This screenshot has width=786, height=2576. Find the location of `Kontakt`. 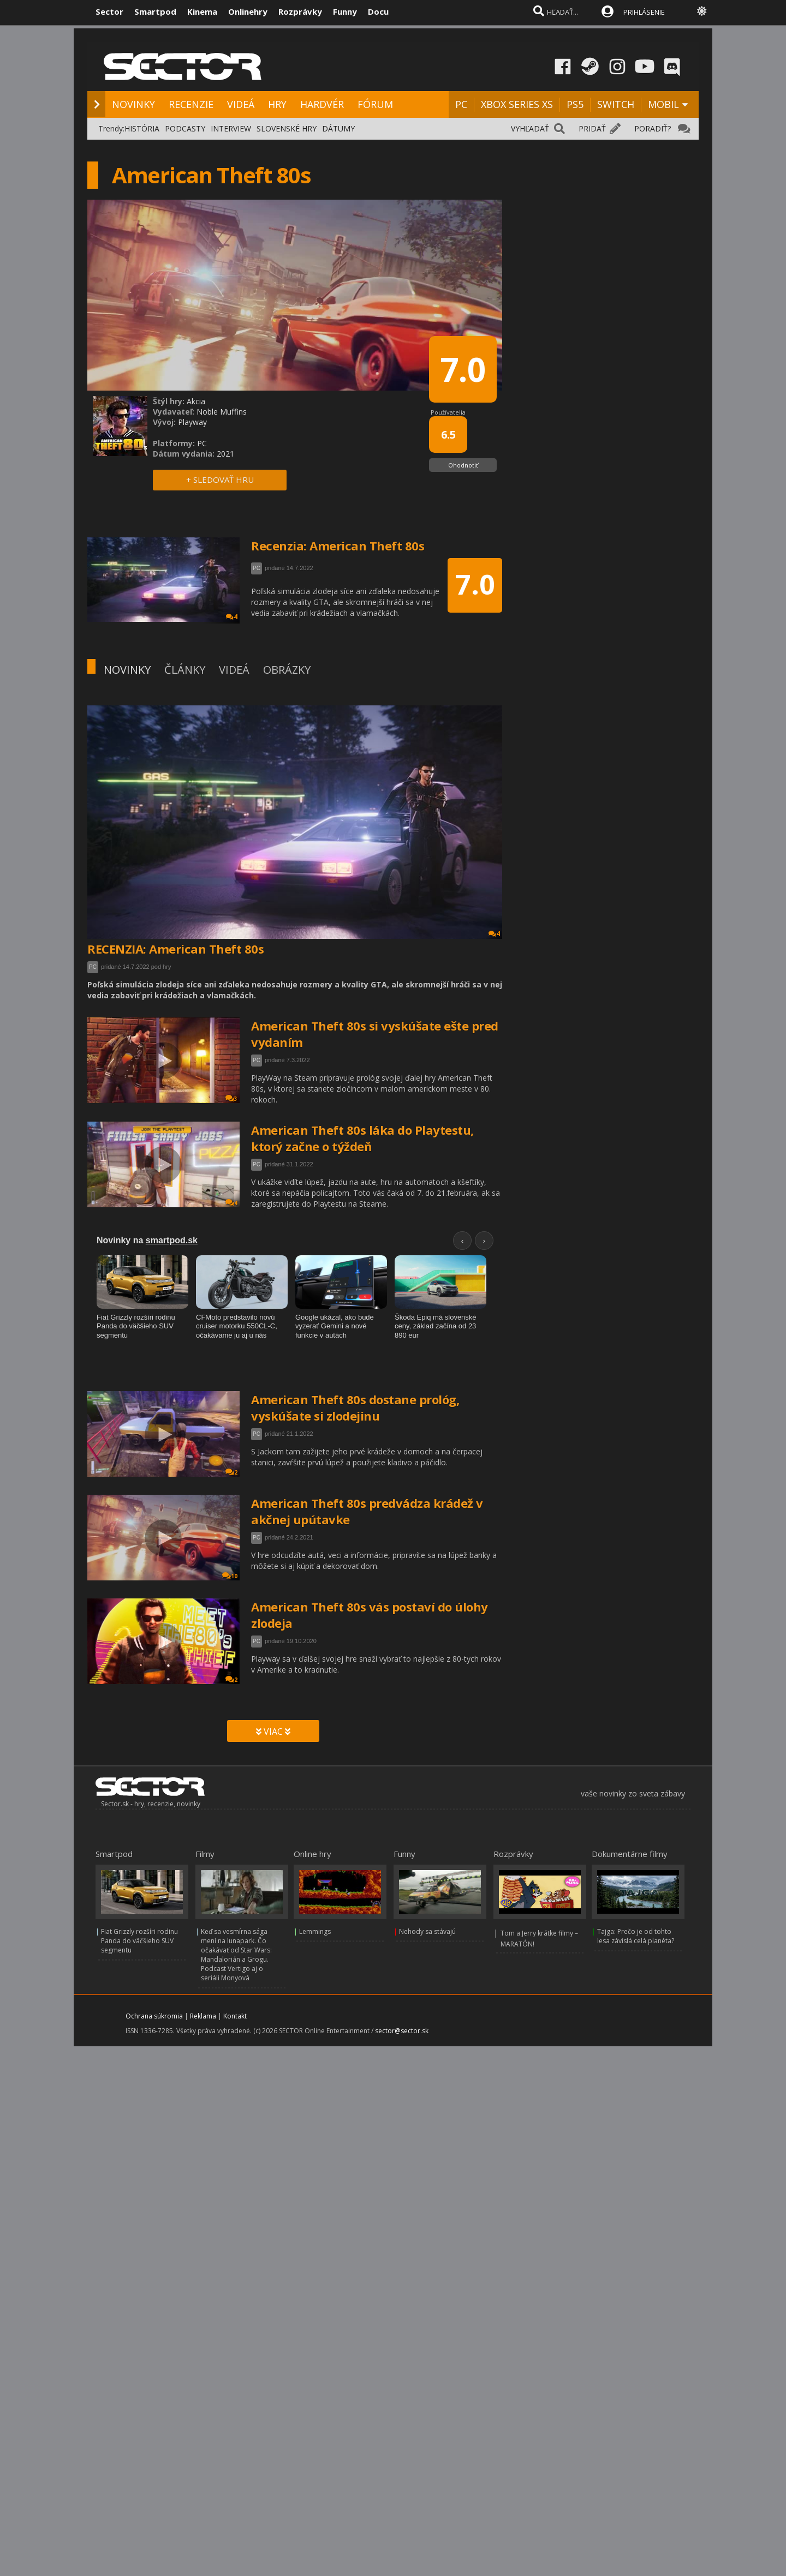

Kontakt is located at coordinates (235, 2016).